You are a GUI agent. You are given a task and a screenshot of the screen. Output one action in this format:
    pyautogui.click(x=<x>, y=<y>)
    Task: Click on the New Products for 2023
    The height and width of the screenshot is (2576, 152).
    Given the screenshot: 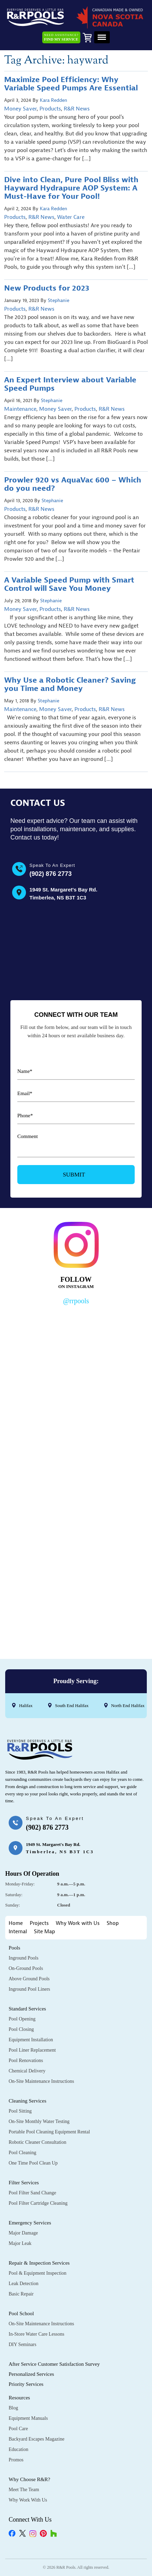 What is the action you would take?
    pyautogui.click(x=46, y=288)
    